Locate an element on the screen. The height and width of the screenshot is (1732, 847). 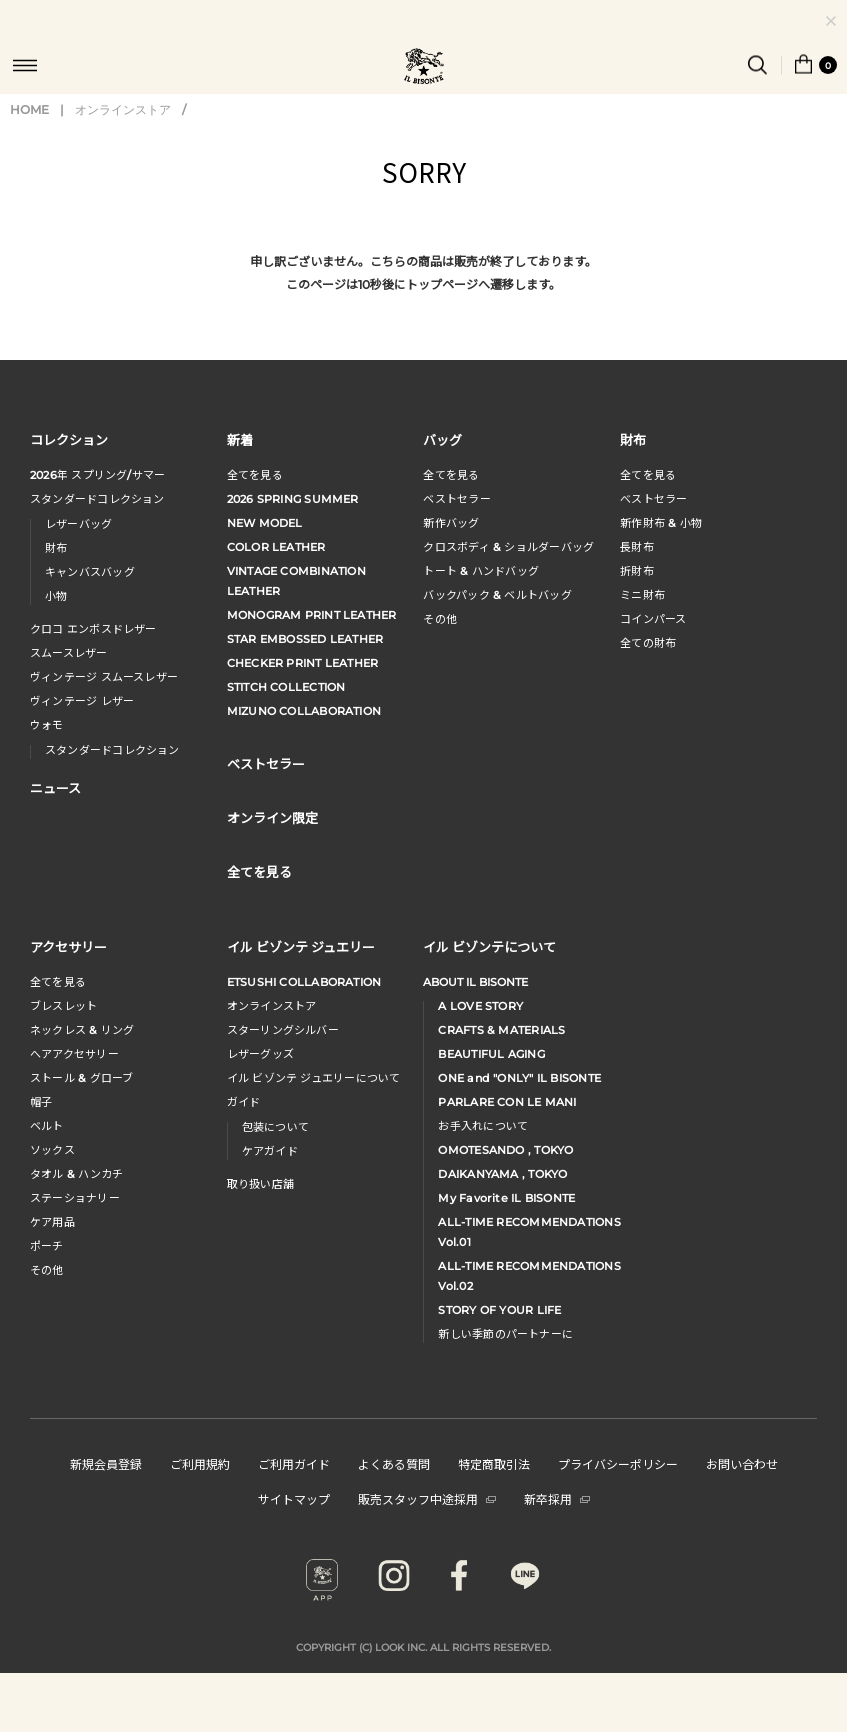
HOME is located at coordinates (29, 109).